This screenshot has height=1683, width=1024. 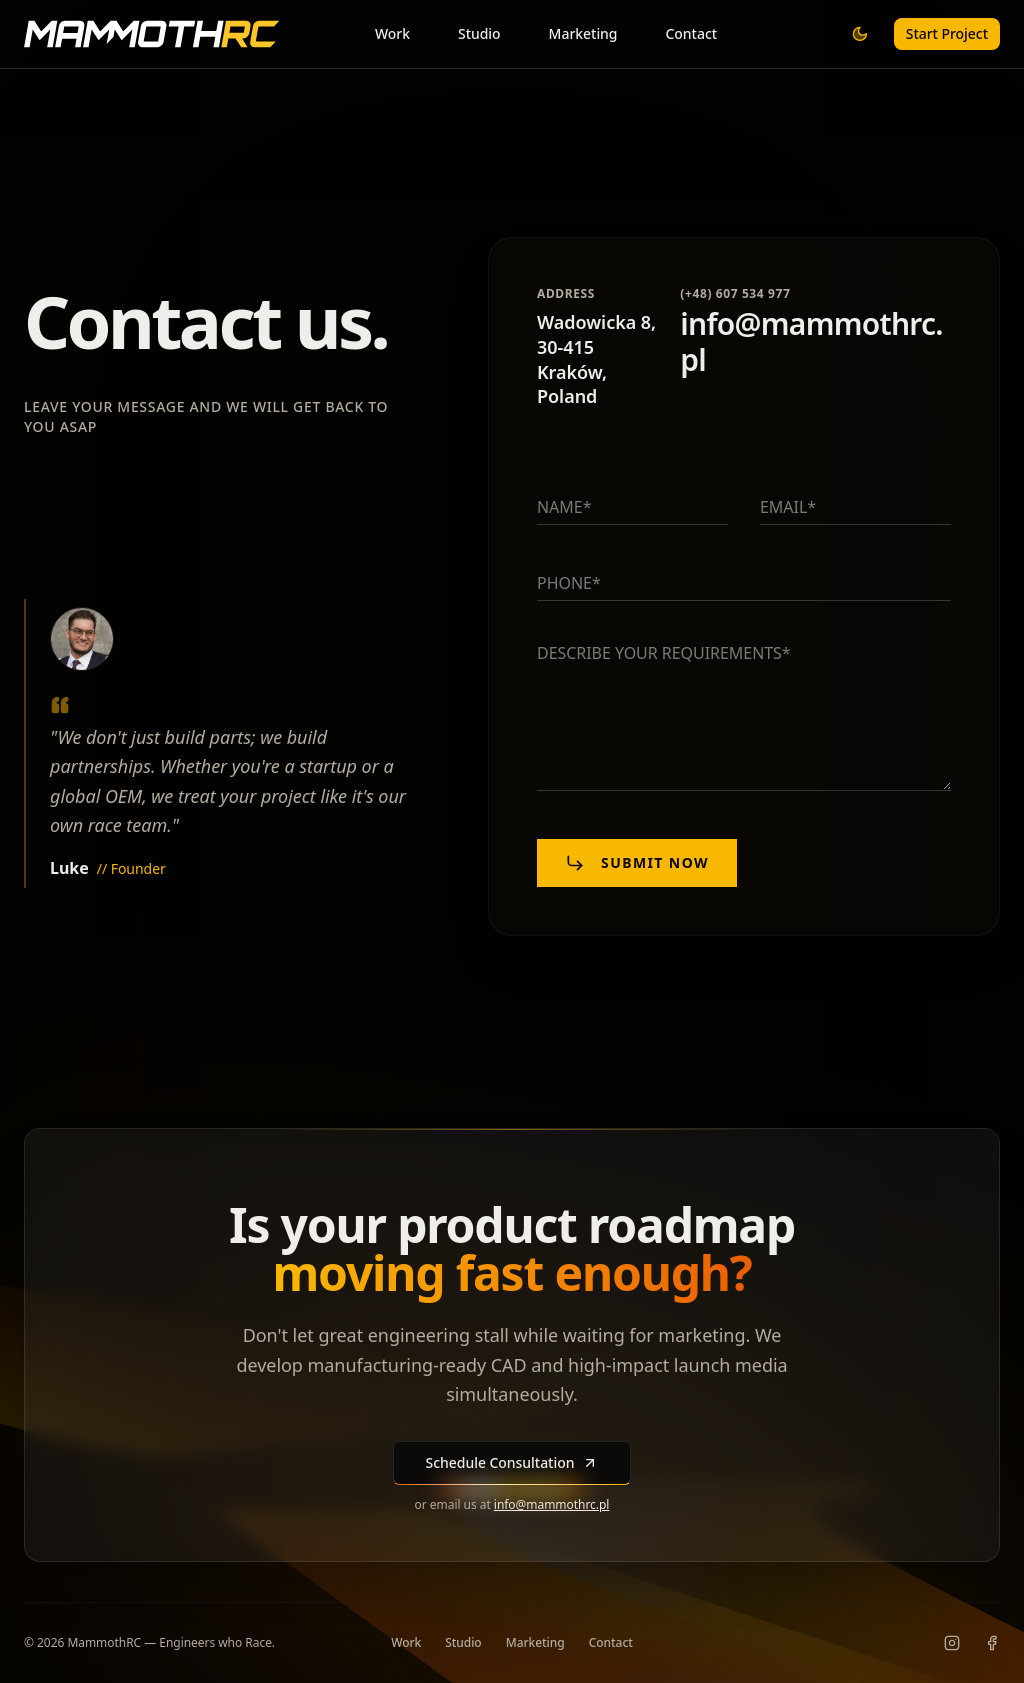 I want to click on [Facebook], so click(x=992, y=1643).